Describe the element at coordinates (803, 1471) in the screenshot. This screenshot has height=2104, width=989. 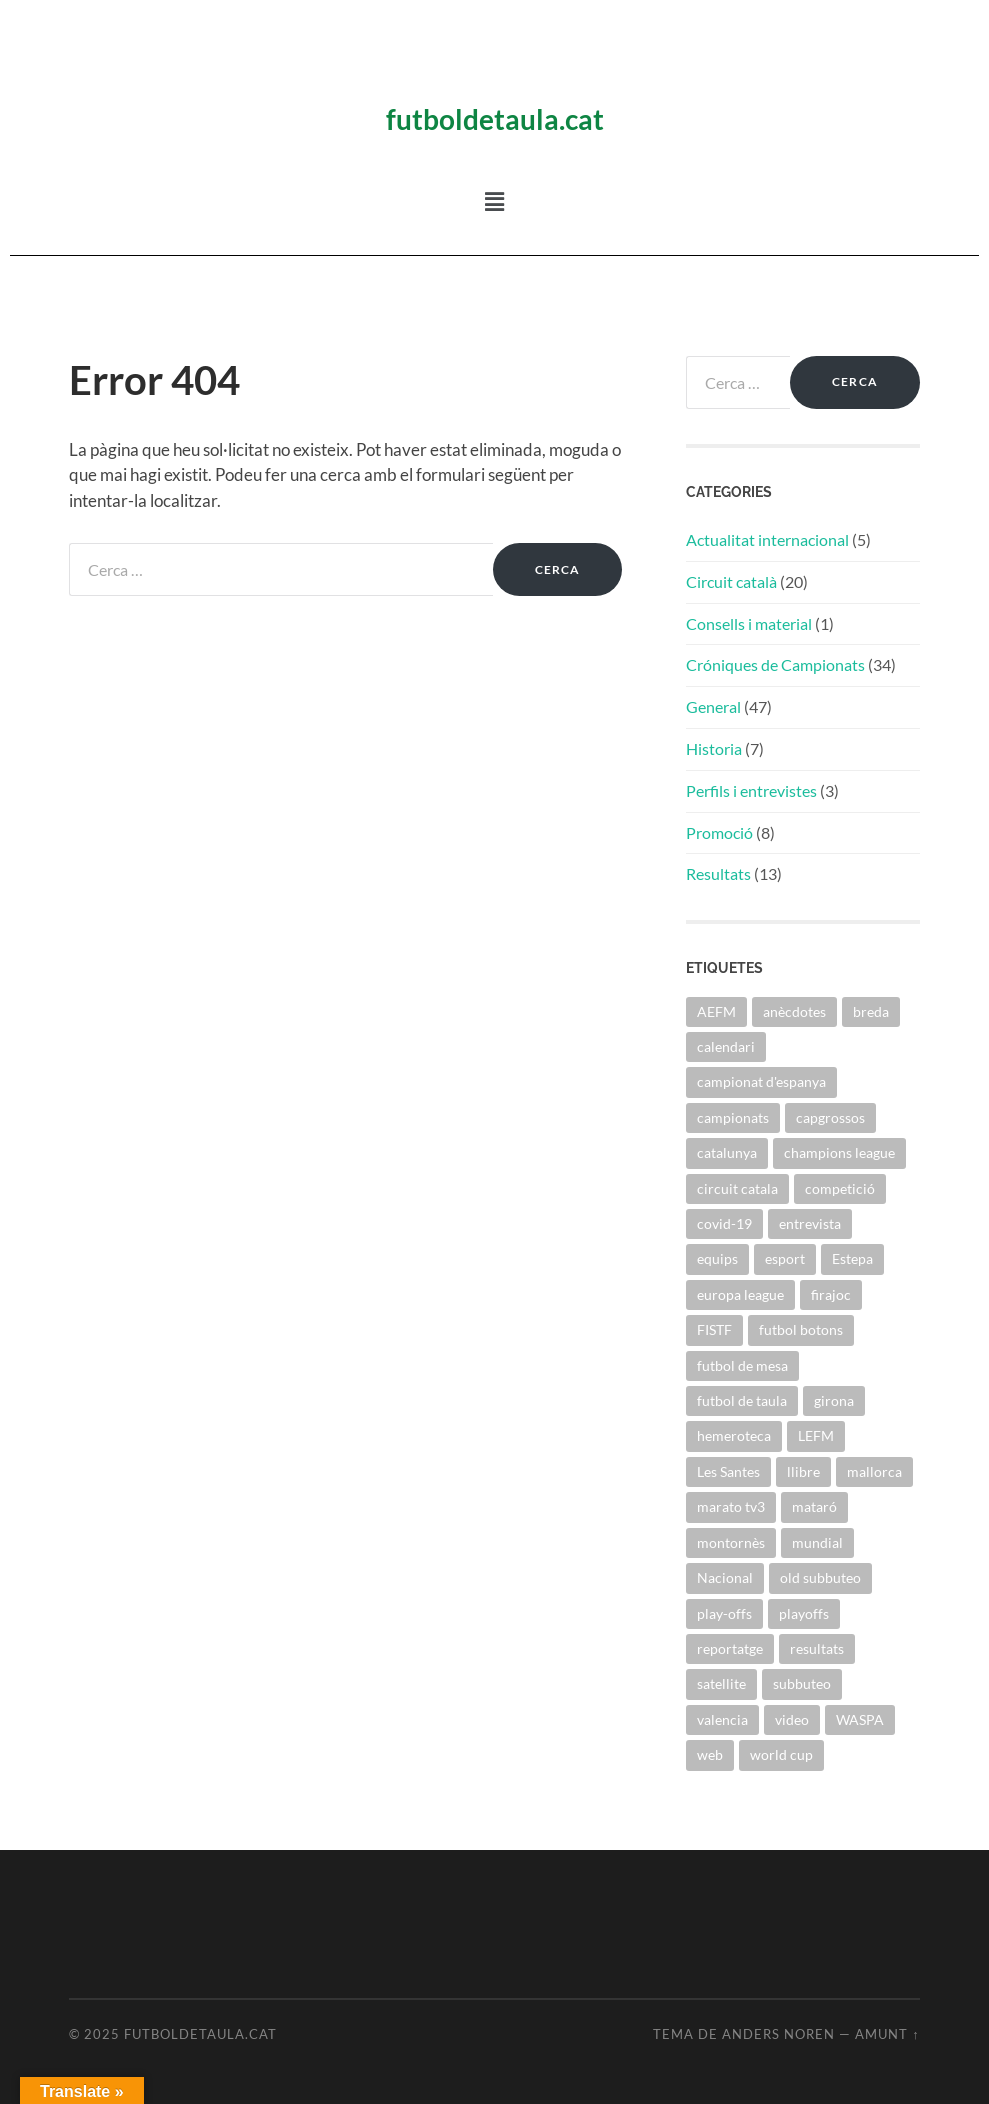
I see `llibre [llibre (1 element)]` at that location.